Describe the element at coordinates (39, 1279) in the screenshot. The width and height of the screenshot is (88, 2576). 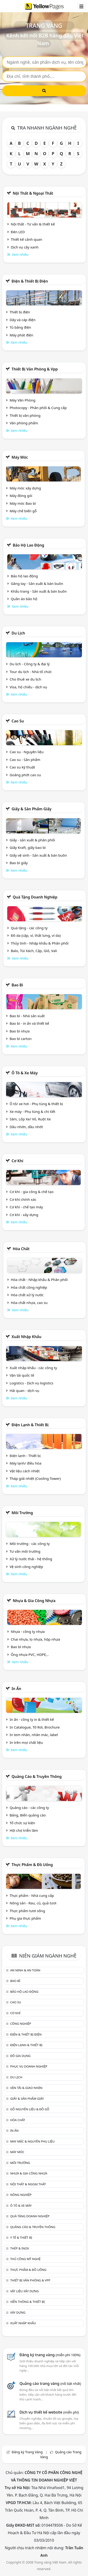
I see `Hóa chất - Nhập khẩu & Phân phối` at that location.